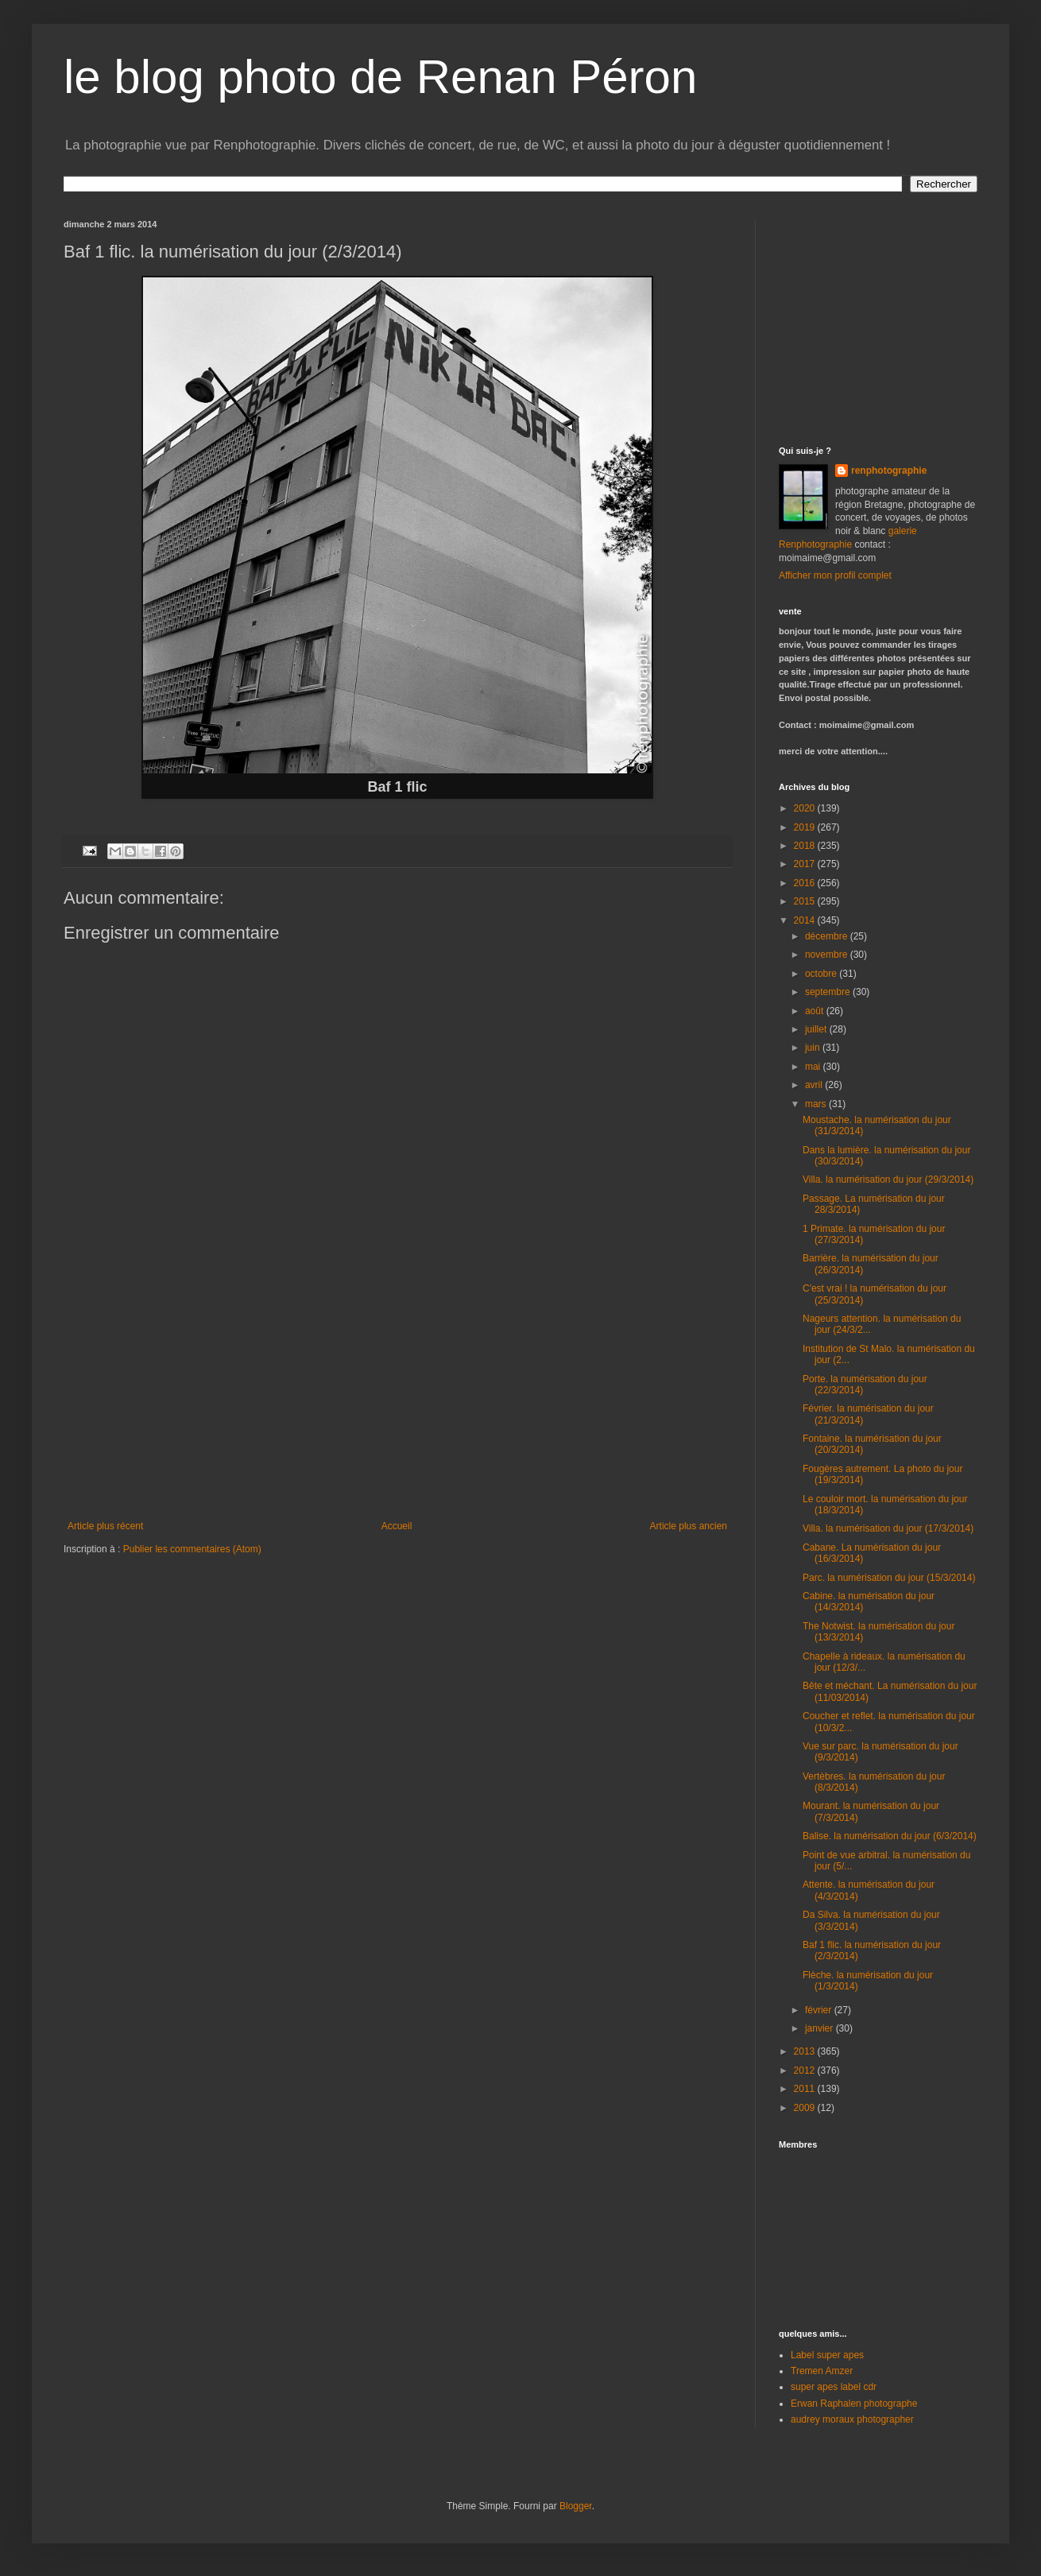 The width and height of the screenshot is (1041, 2576). What do you see at coordinates (827, 954) in the screenshot?
I see `novembre` at bounding box center [827, 954].